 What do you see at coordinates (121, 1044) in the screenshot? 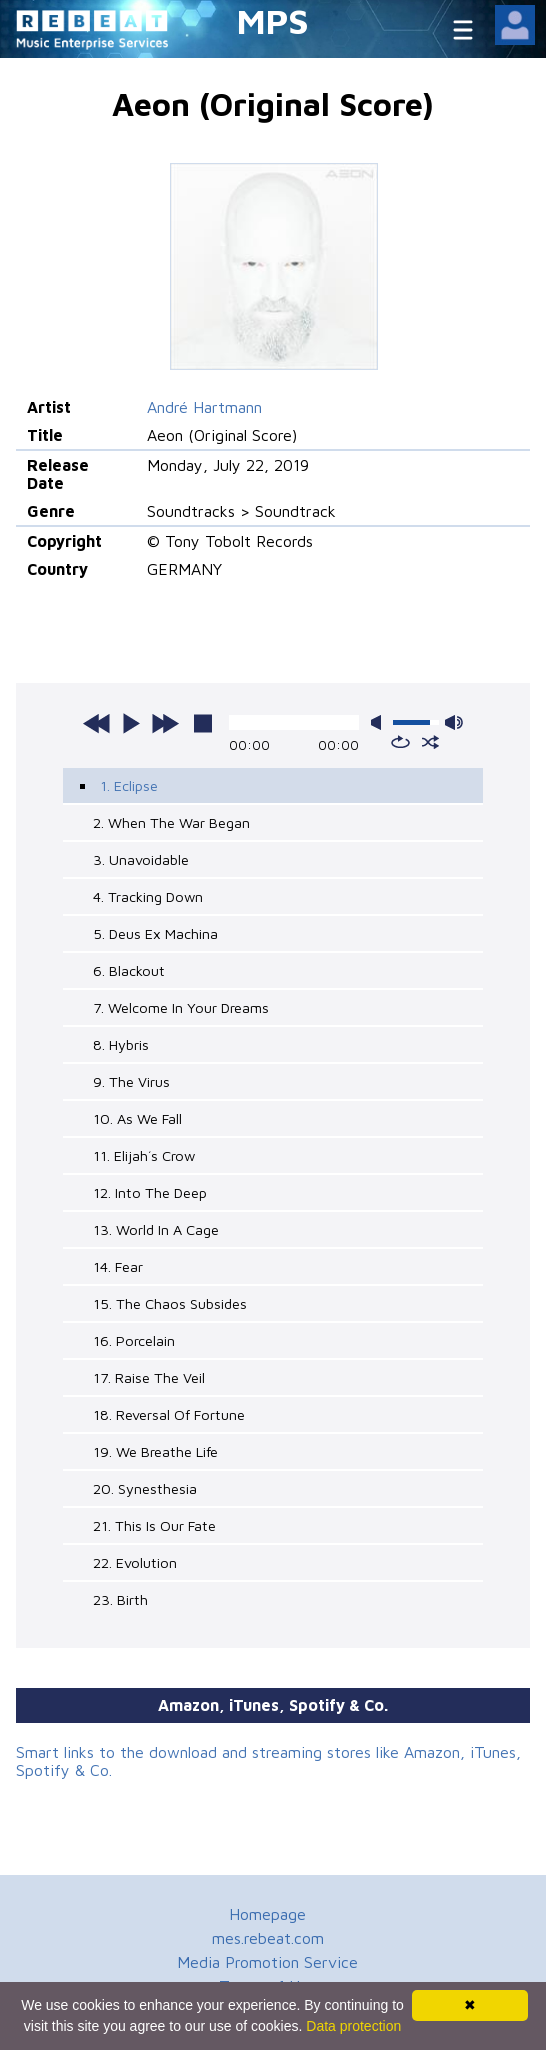
I see `8. Hybris` at bounding box center [121, 1044].